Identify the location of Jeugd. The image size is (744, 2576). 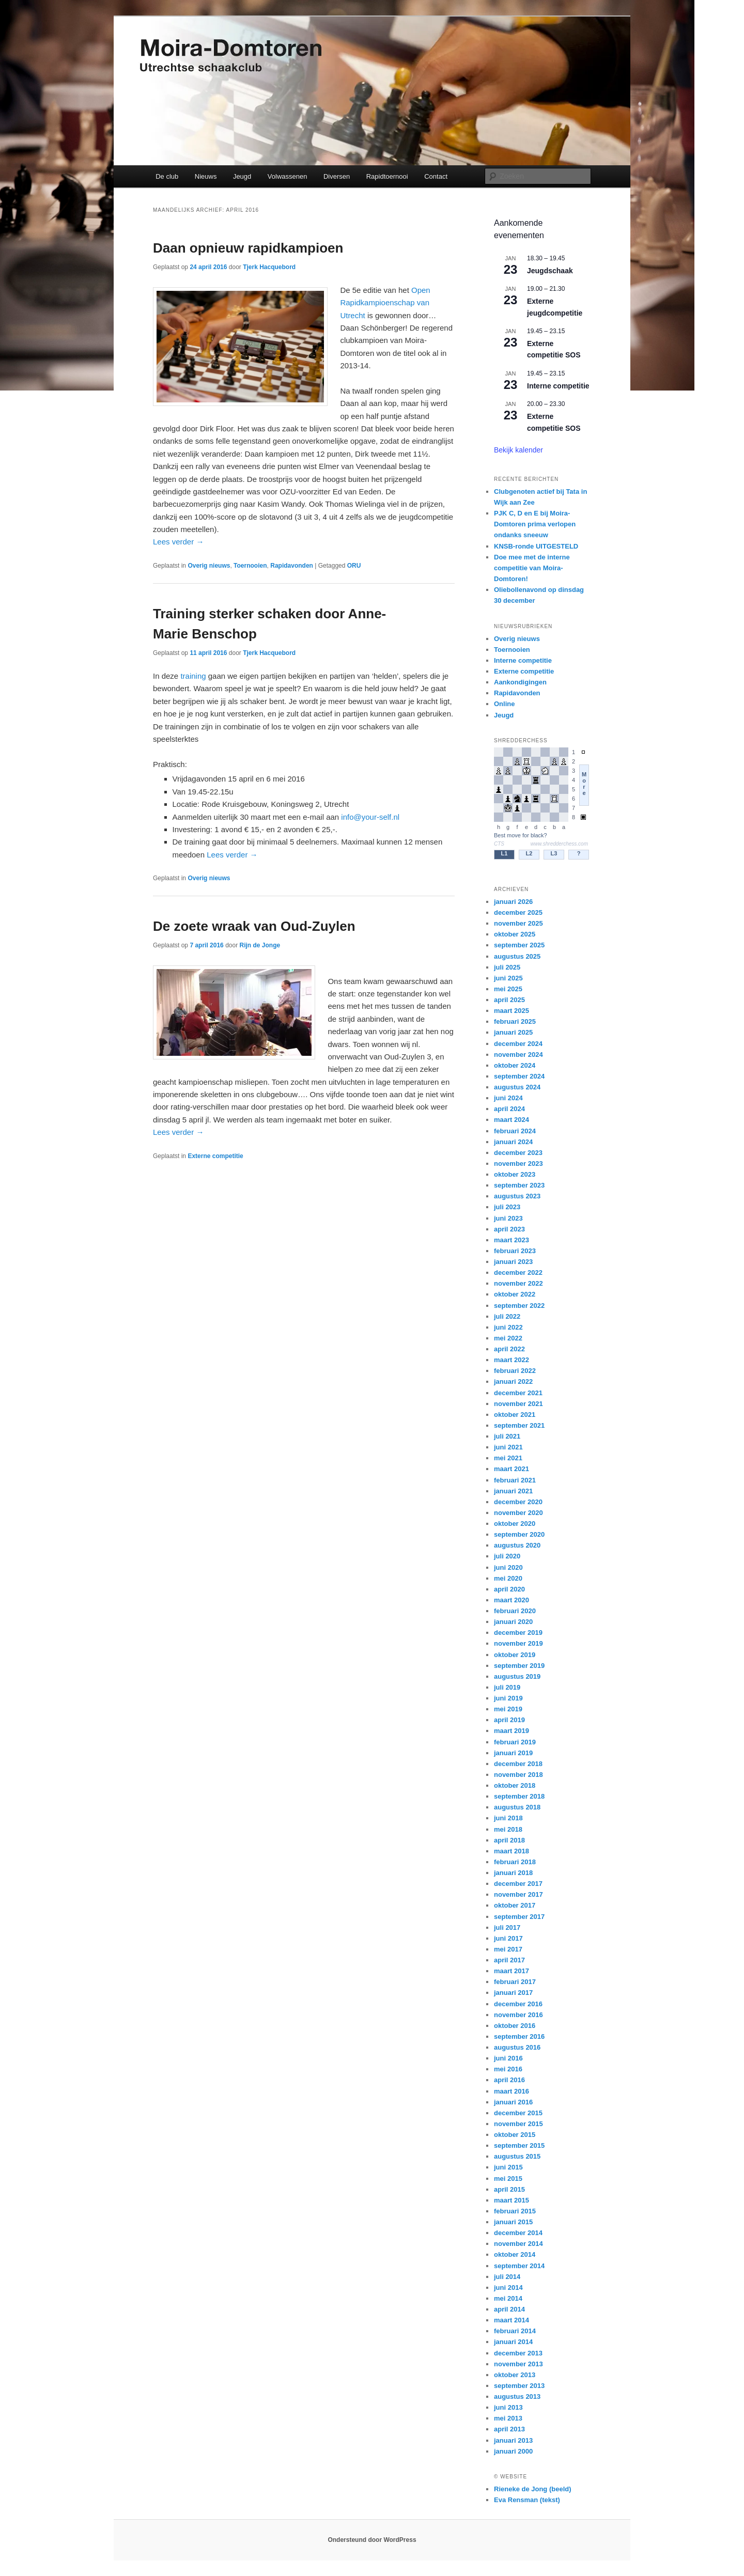
(242, 176).